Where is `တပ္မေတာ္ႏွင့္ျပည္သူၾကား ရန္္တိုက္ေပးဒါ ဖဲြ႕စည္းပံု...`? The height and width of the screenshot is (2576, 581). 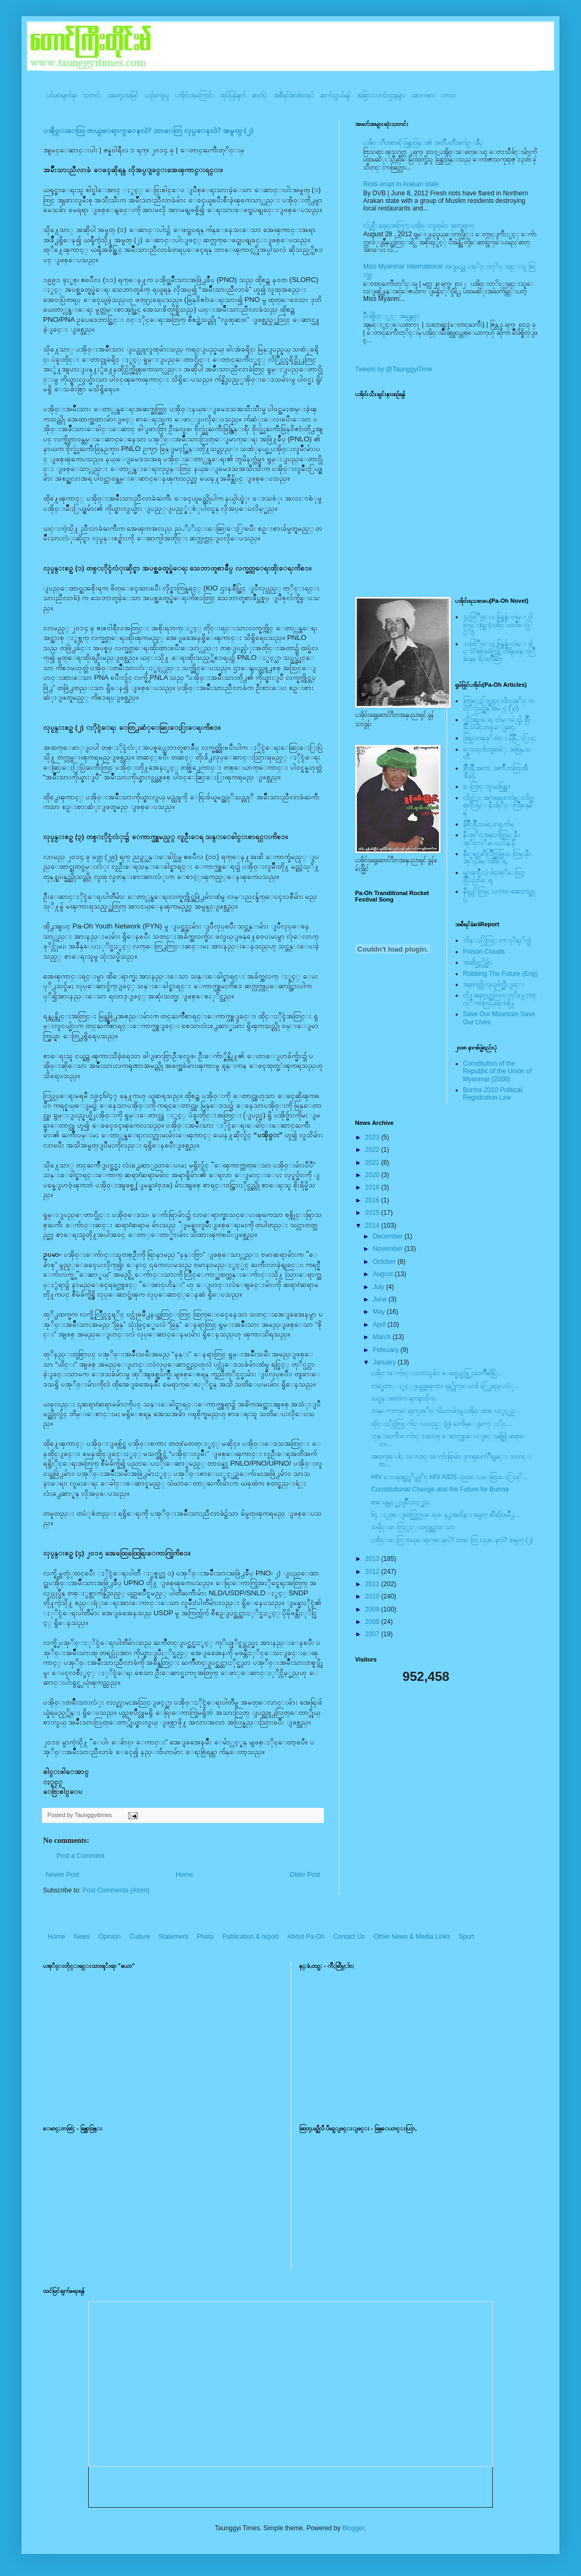
တပ္မေတာ္ႏွင့္ျပည္သူၾကား ရန္္တိုက္ေပးဒါ ဖဲြ႕စည္းပံု... is located at coordinates (445, 1386).